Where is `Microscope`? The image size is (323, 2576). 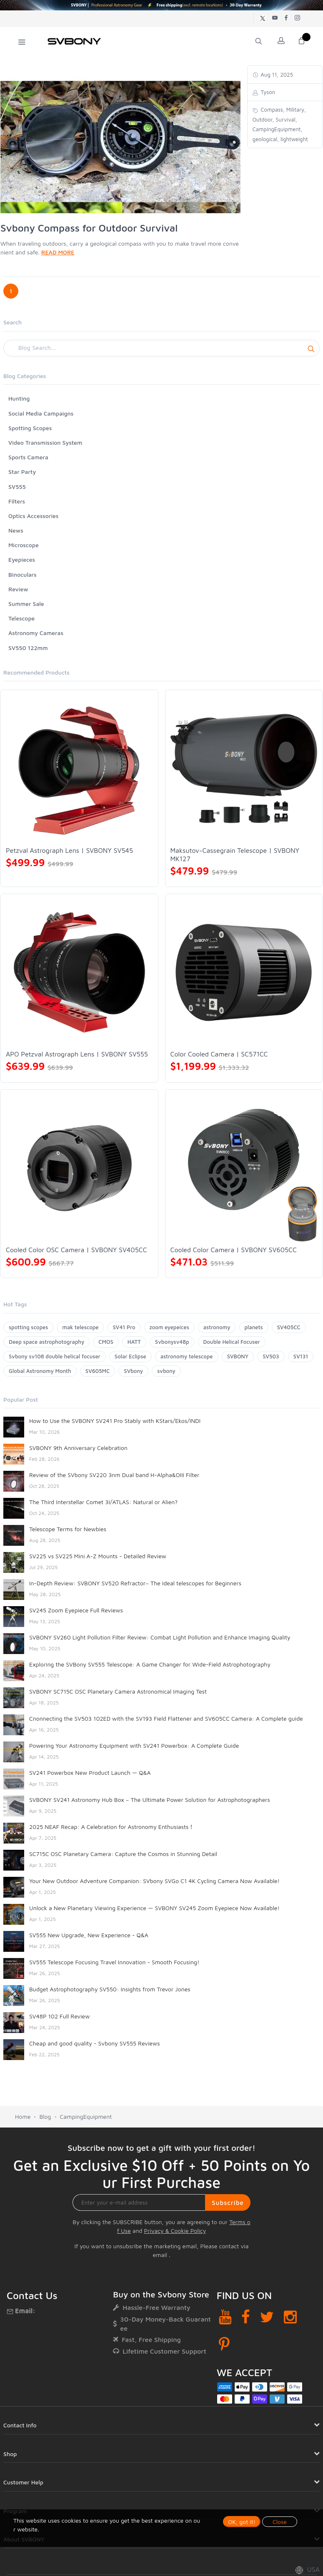
Microscope is located at coordinates (23, 544).